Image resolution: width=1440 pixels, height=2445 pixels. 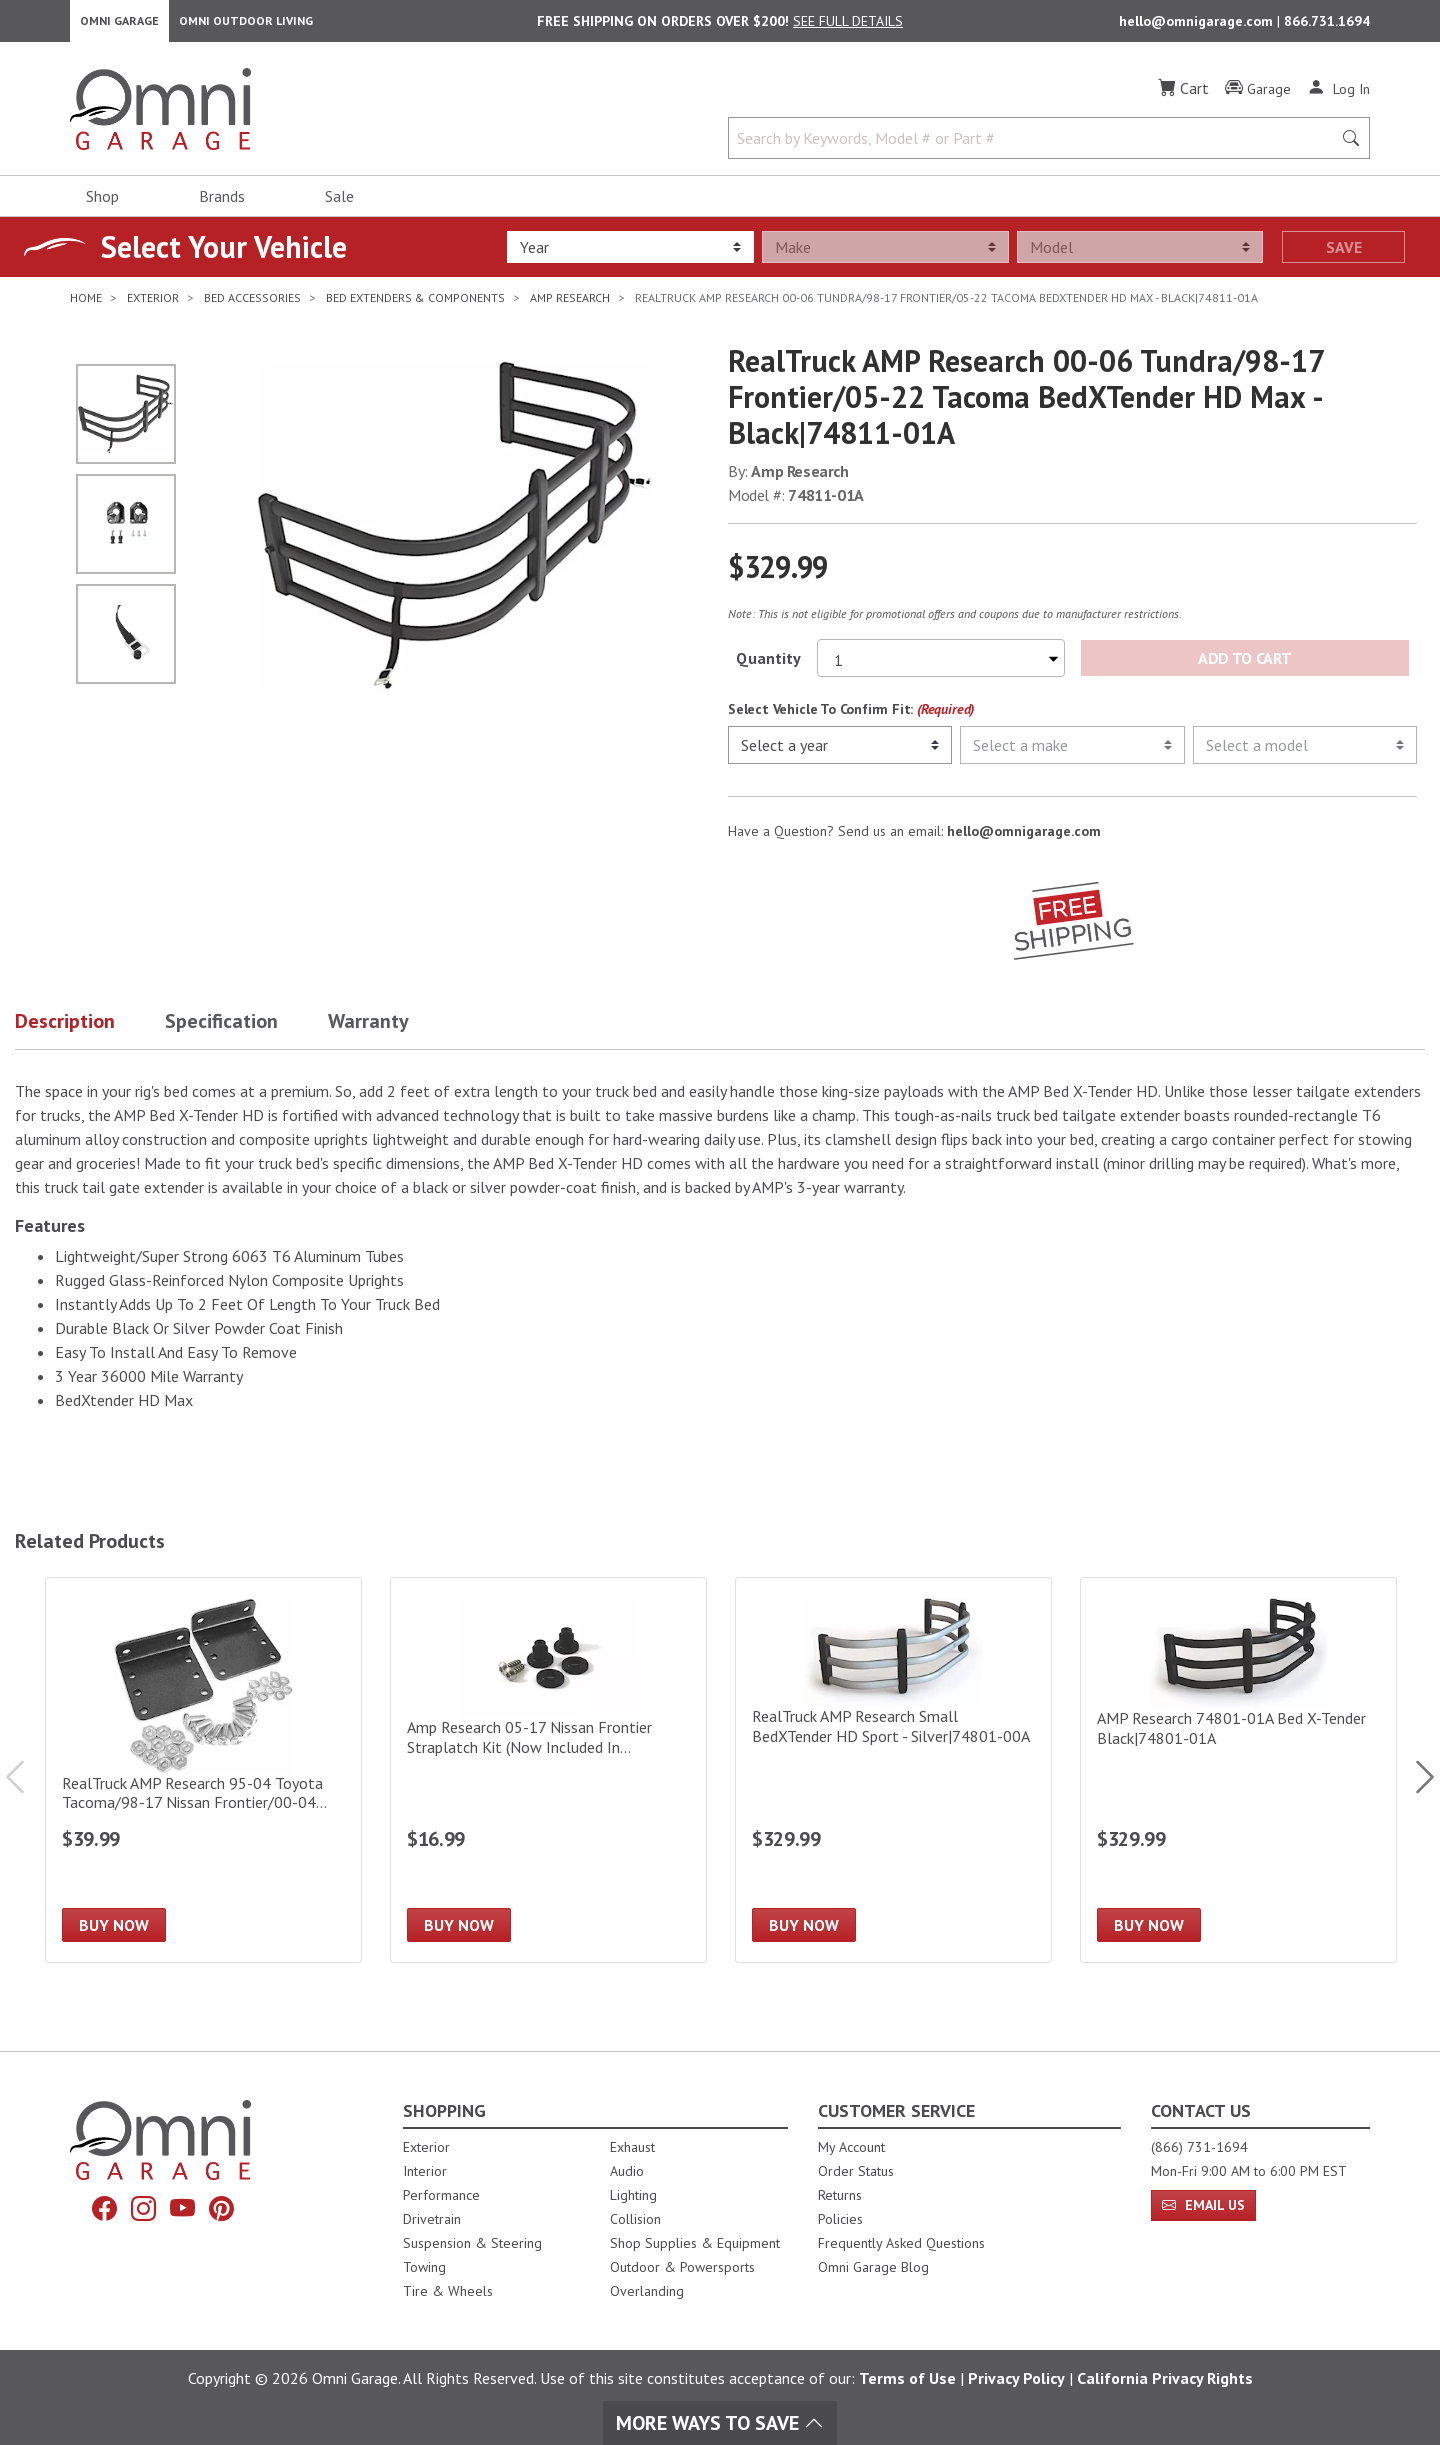 I want to click on Exterior, so click(x=426, y=2147).